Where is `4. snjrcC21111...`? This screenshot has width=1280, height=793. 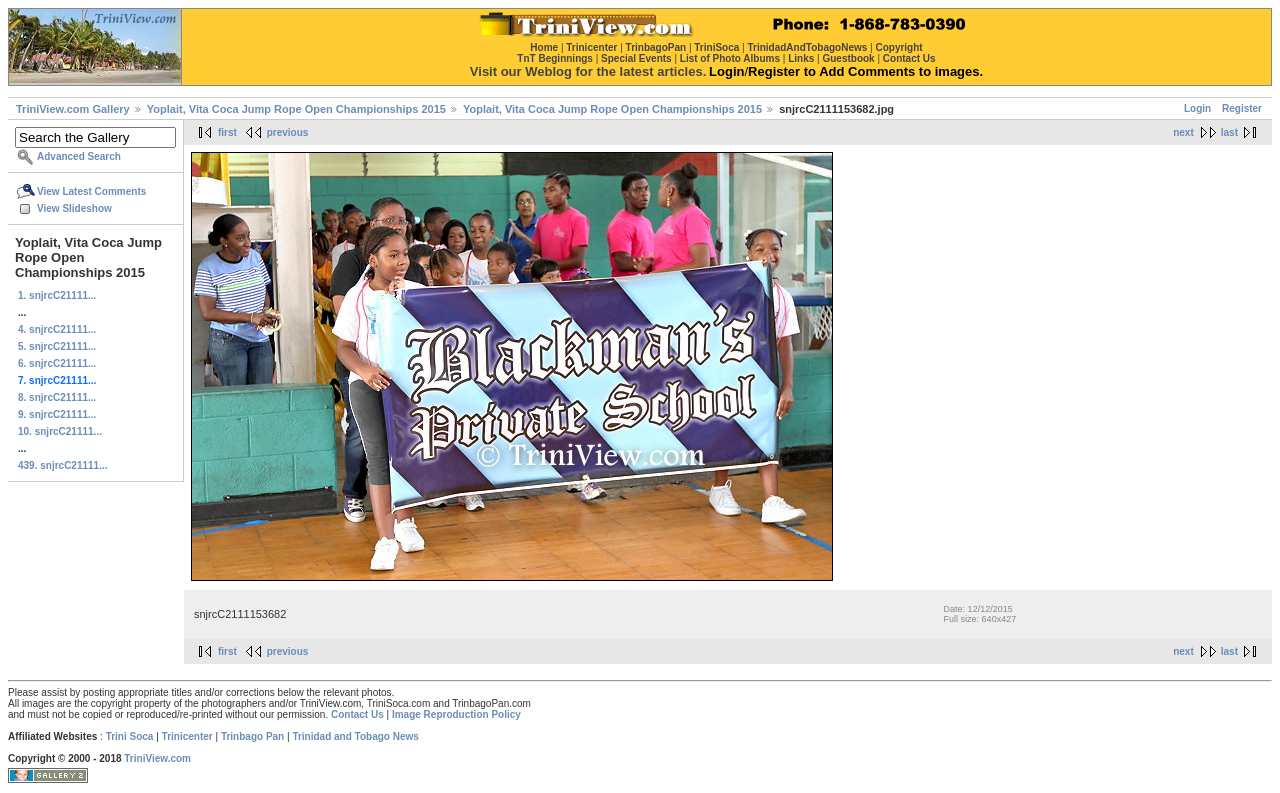 4. snjrcC21111... is located at coordinates (57, 329).